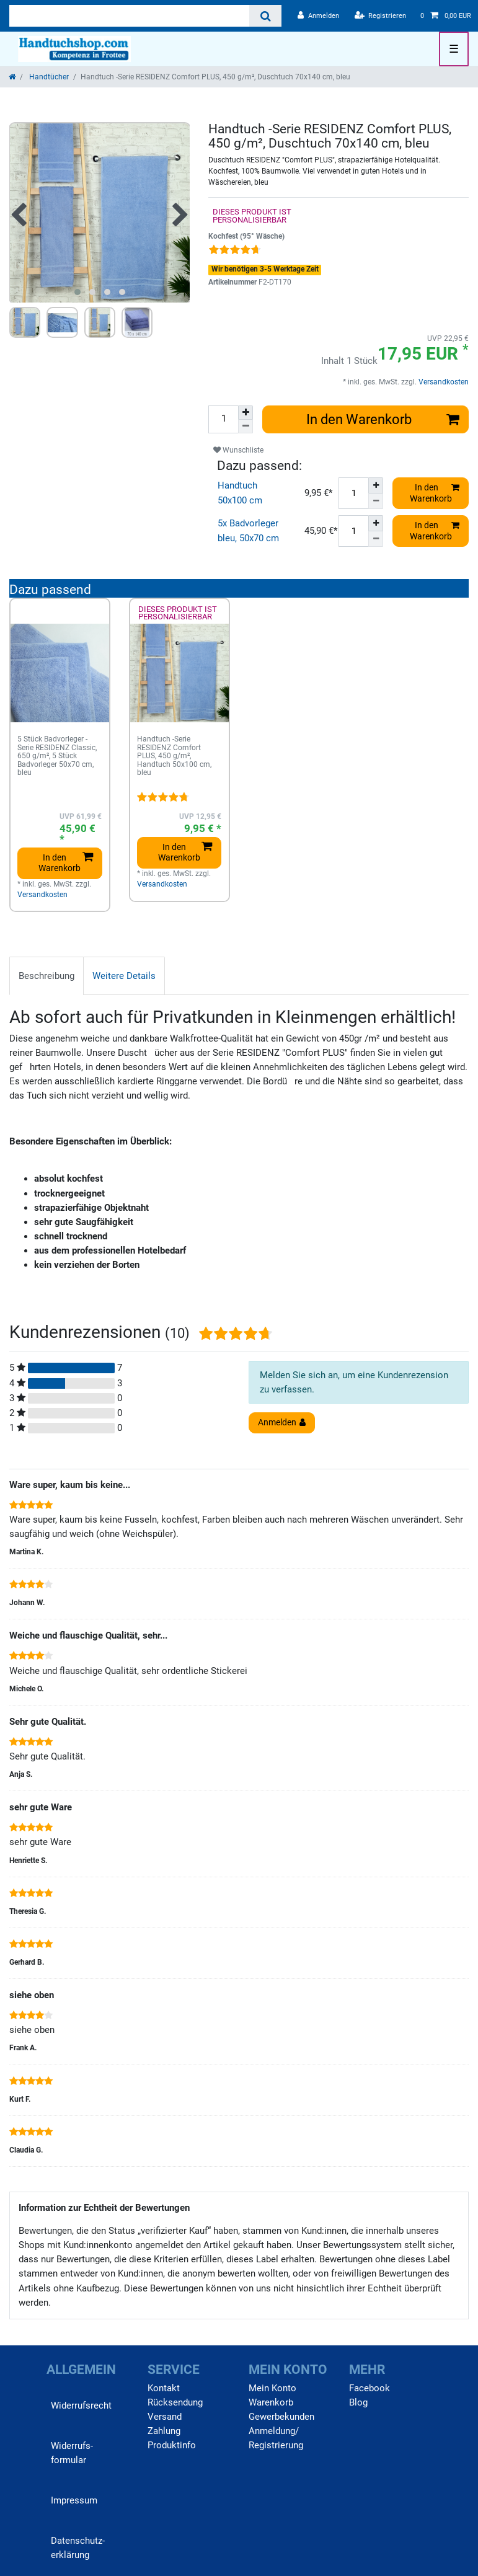  Describe the element at coordinates (175, 2402) in the screenshot. I see `Rücksendung` at that location.